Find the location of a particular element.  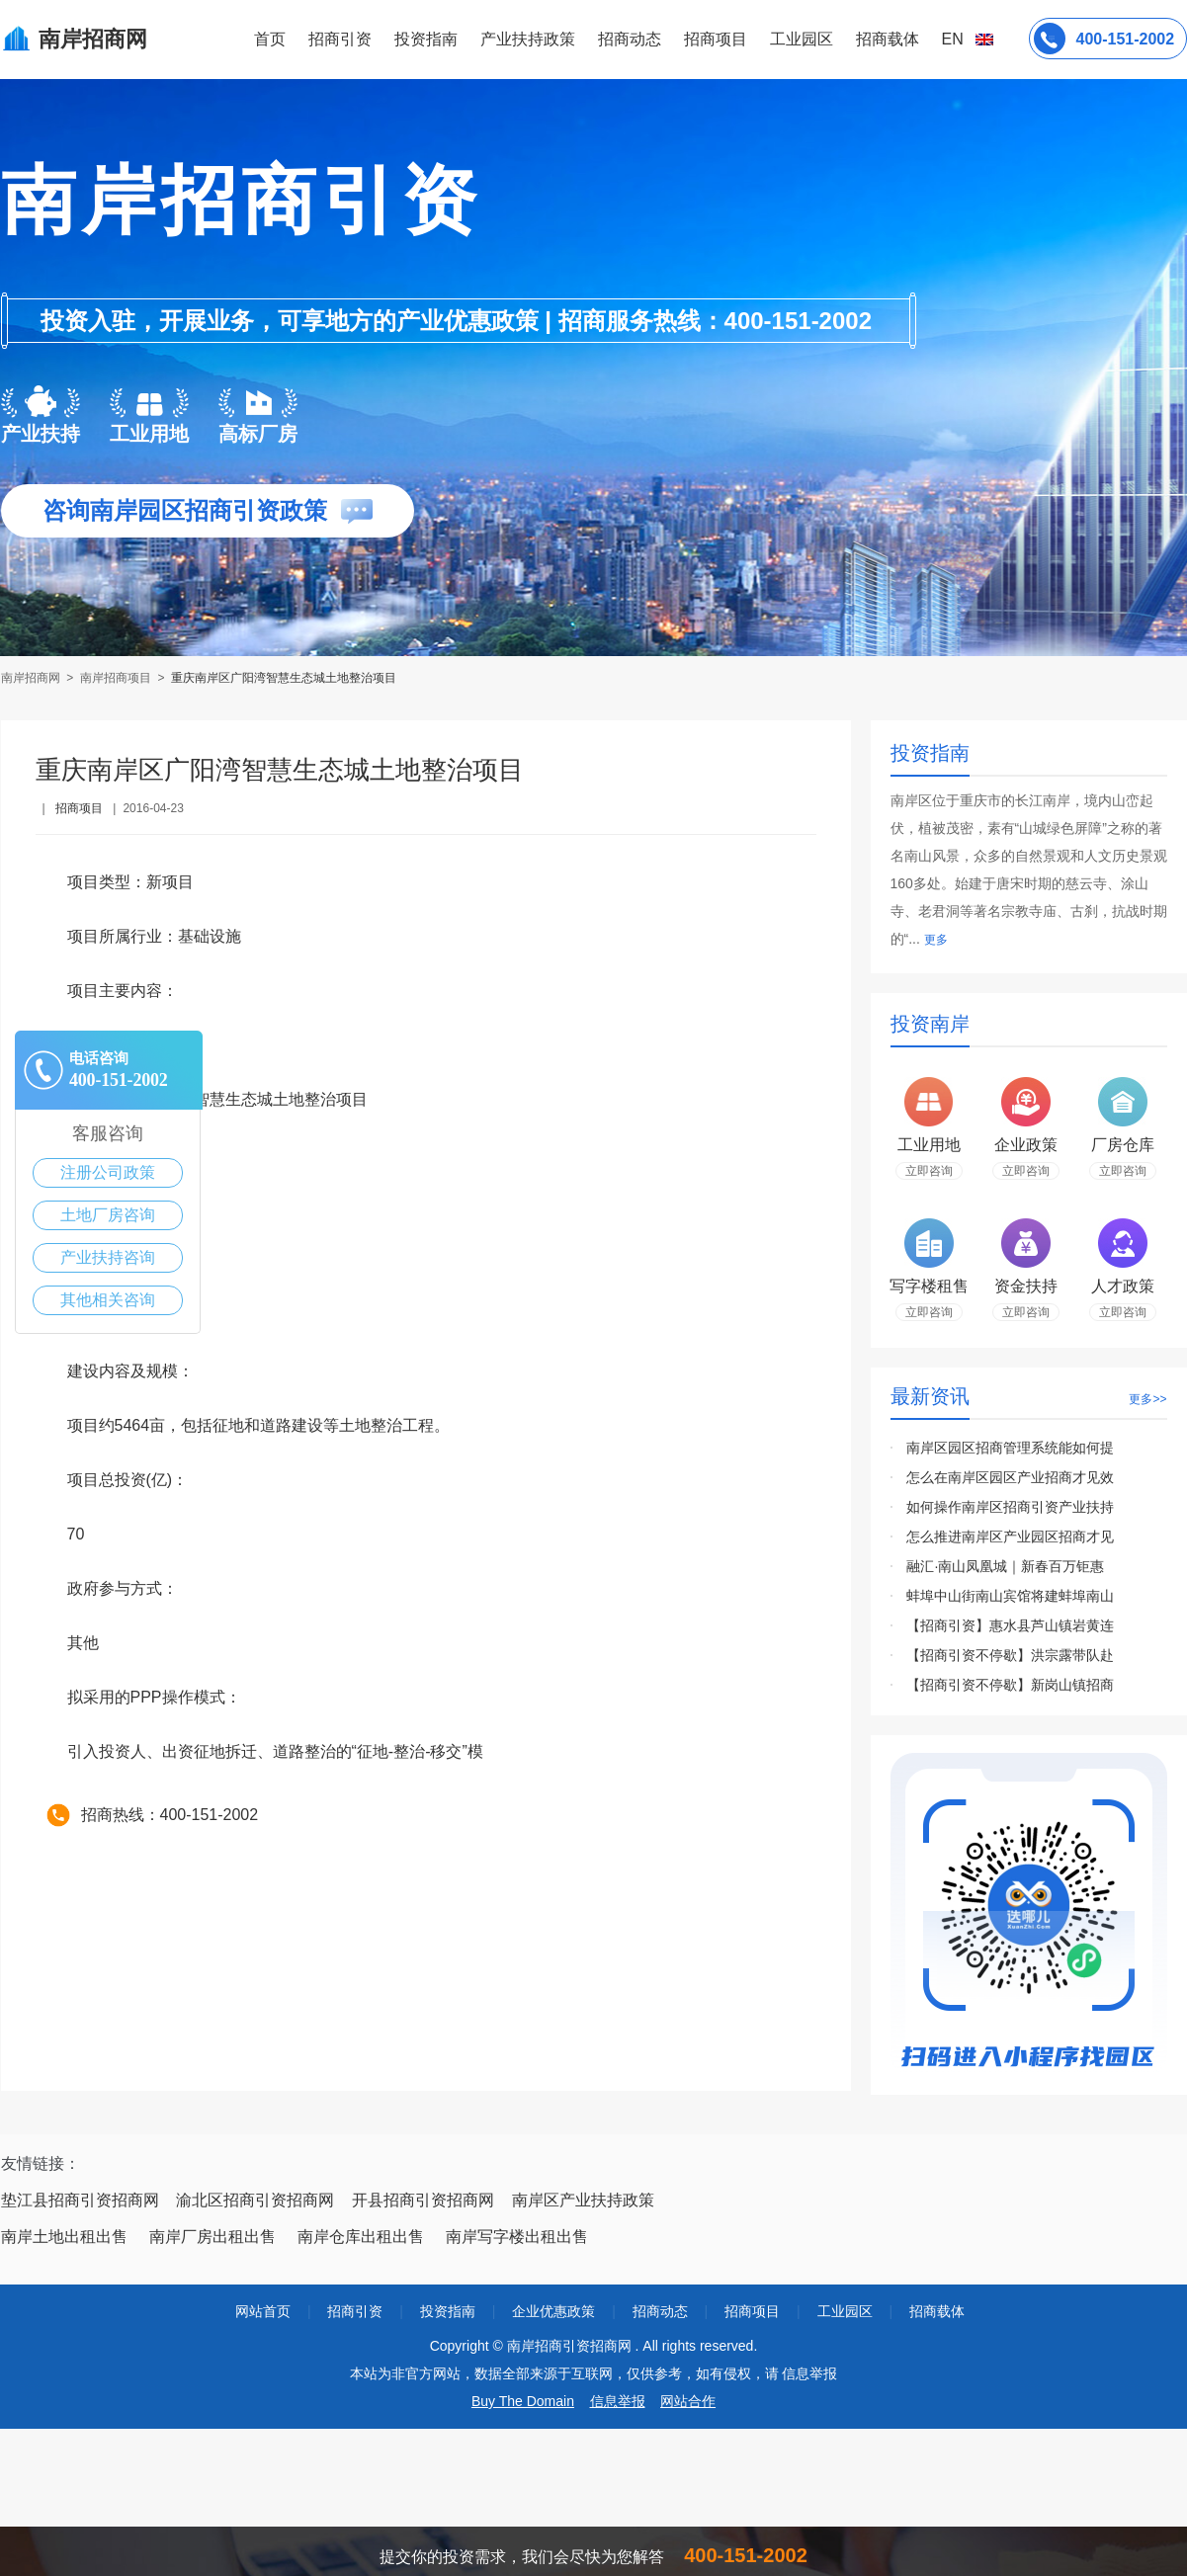

南岸区园区招商管理系统能如何提 is located at coordinates (1010, 1447).